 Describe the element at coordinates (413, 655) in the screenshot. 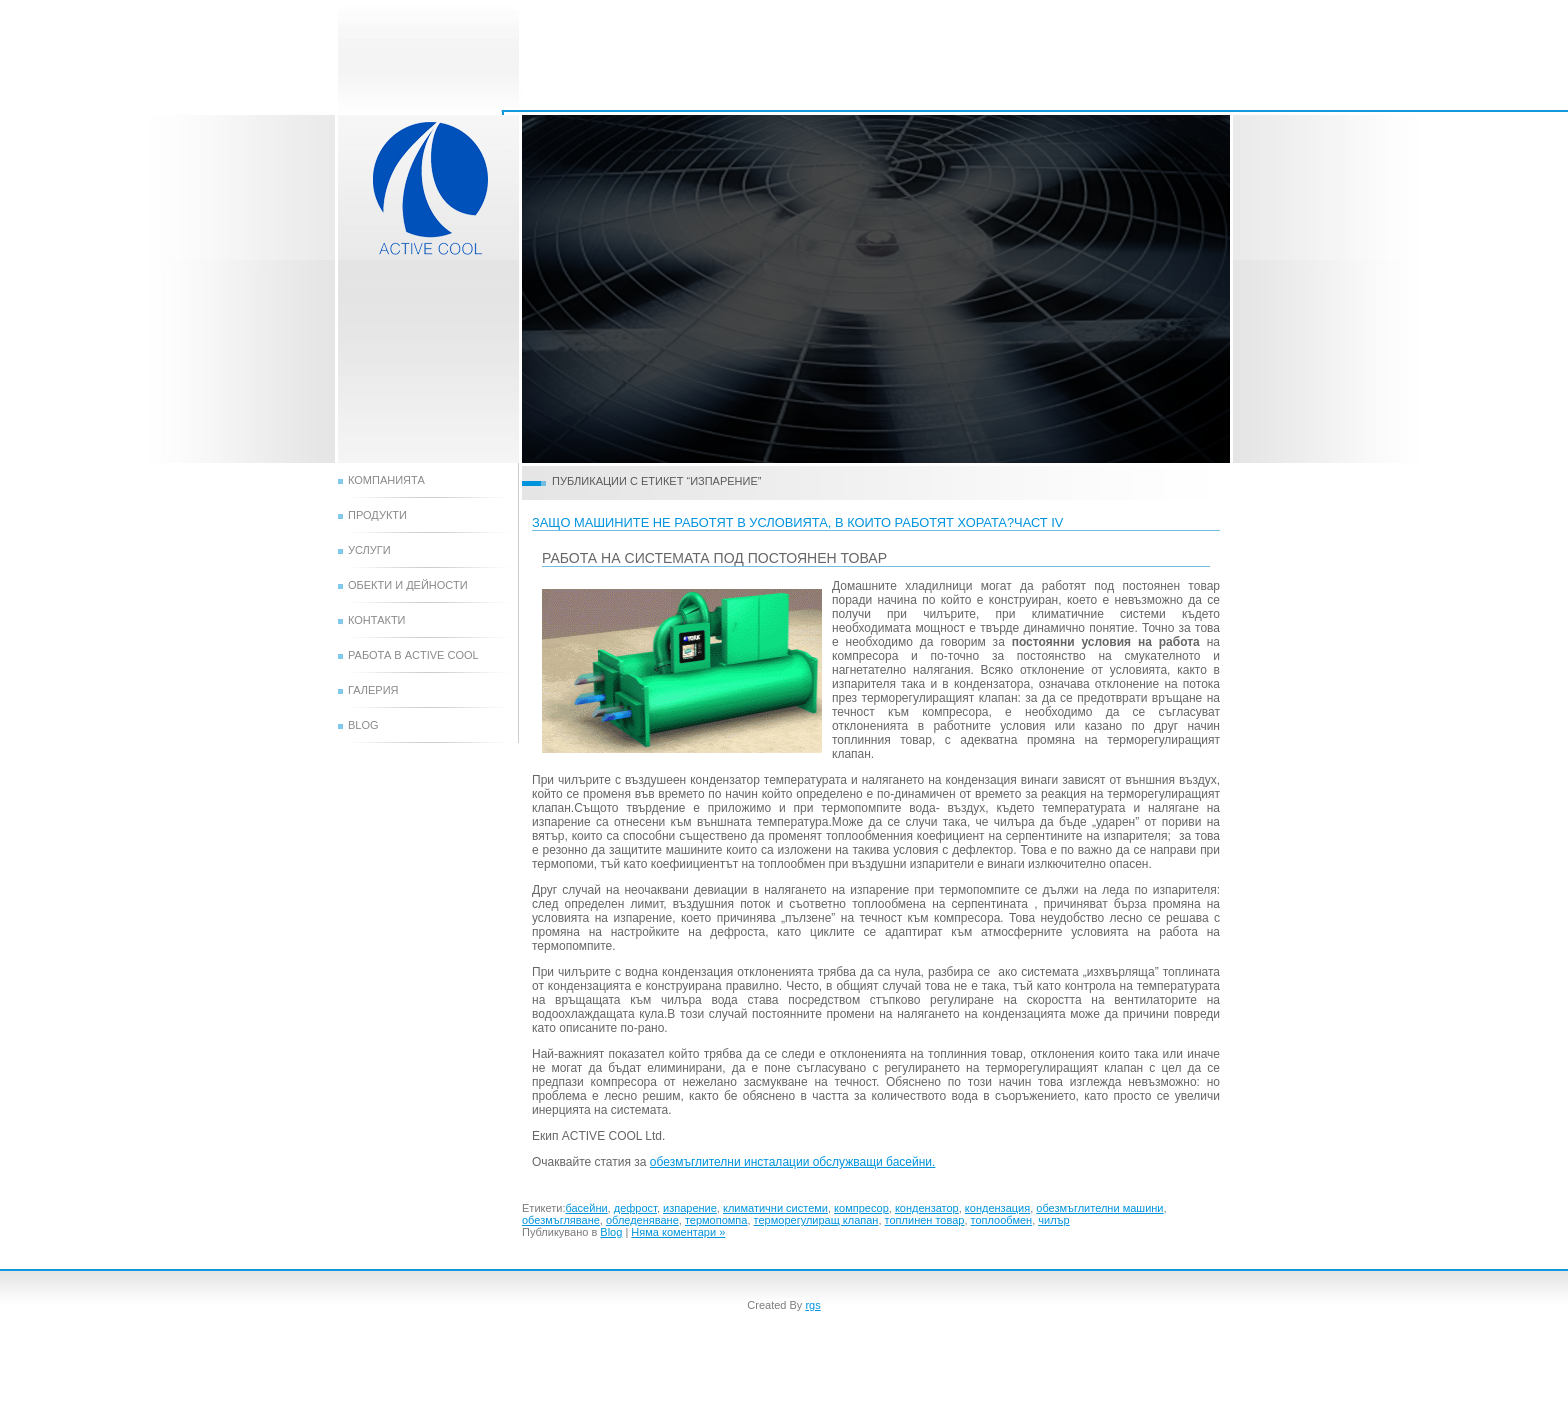

I see `Работа в Active Cool` at that location.